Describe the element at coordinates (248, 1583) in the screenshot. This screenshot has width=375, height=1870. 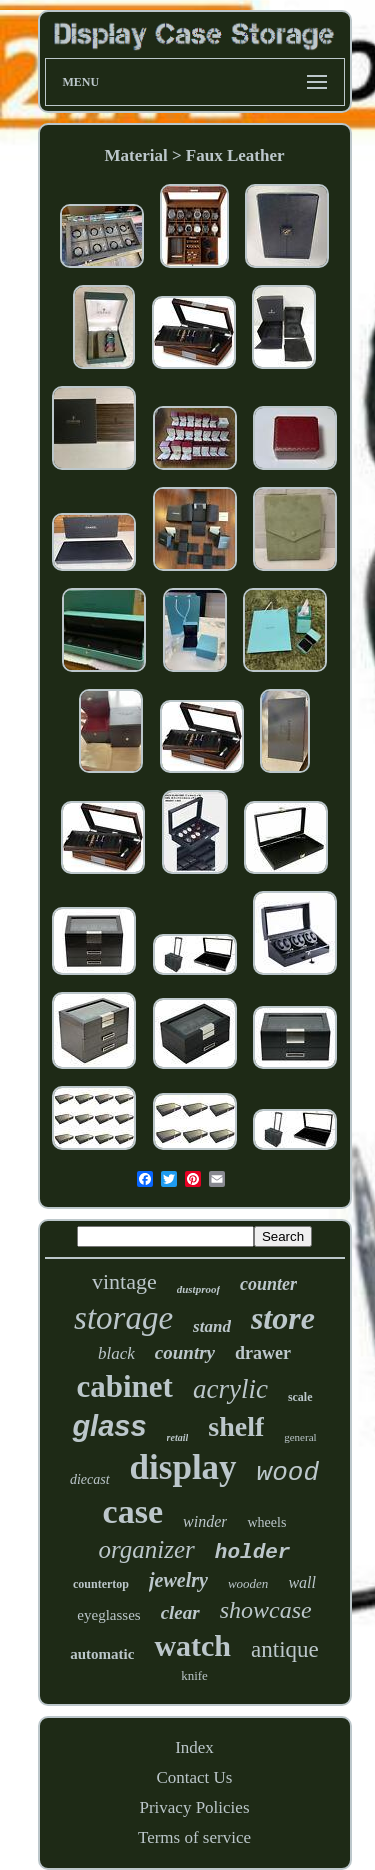
I see `wooden` at that location.